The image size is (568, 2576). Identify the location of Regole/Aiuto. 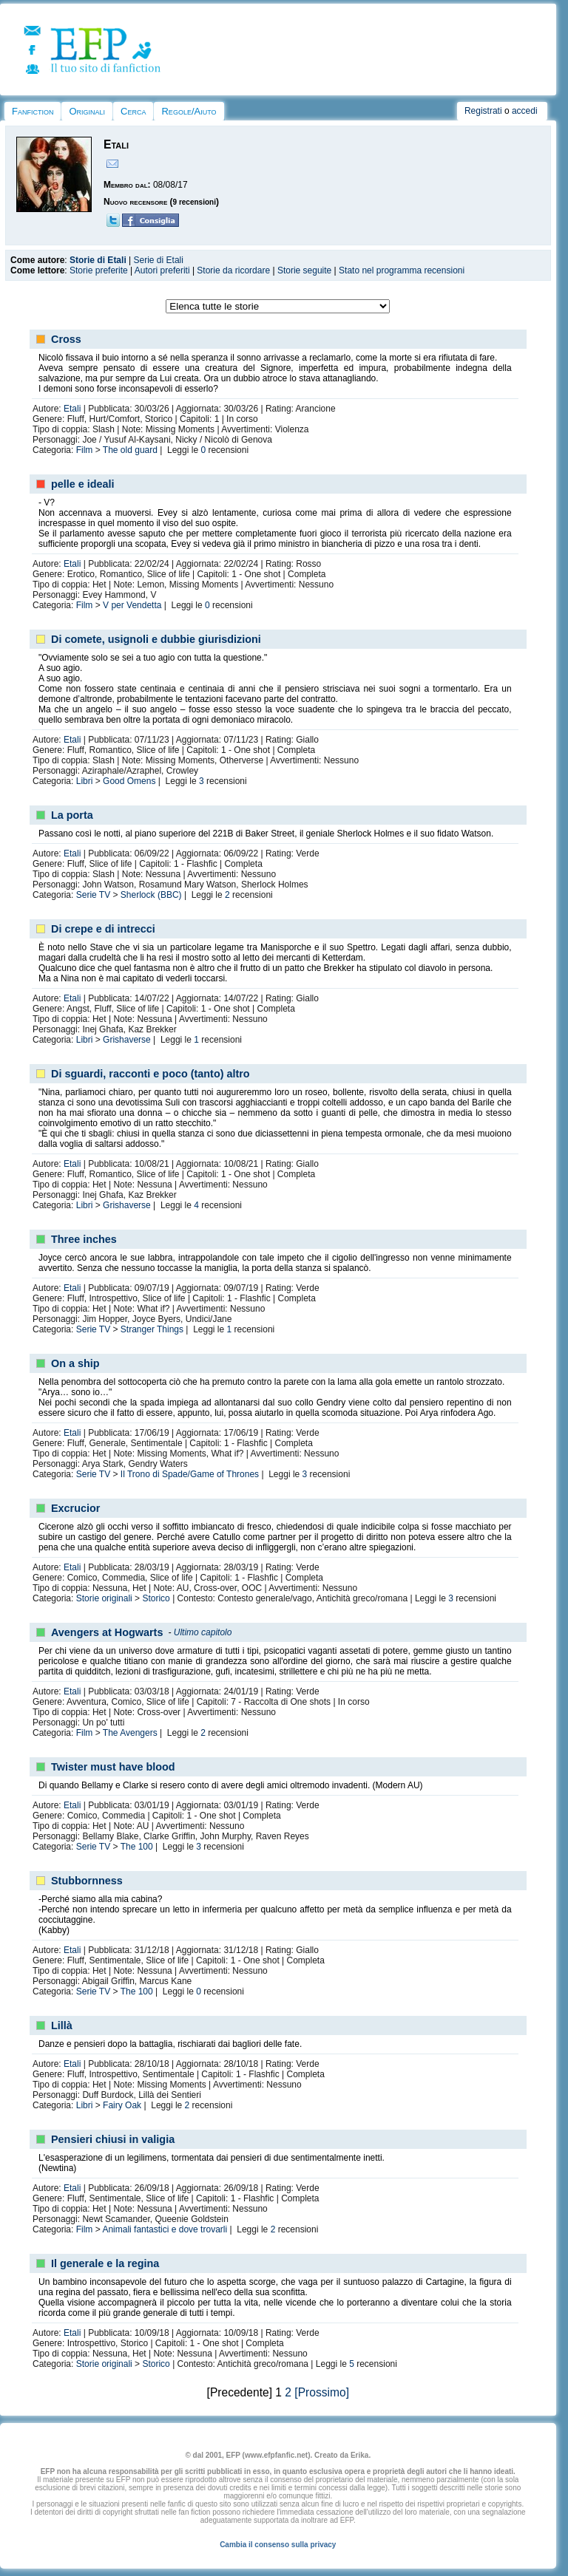
(188, 111).